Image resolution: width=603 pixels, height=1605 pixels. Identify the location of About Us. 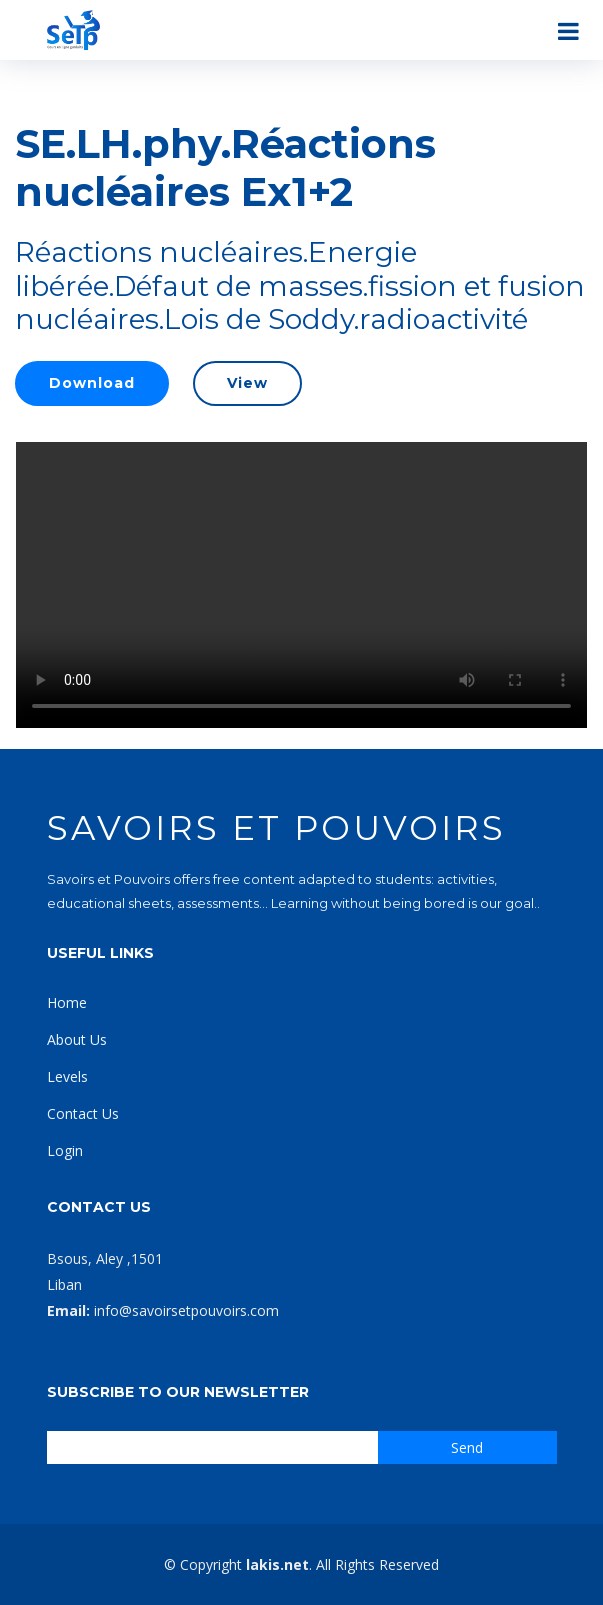
(77, 1039).